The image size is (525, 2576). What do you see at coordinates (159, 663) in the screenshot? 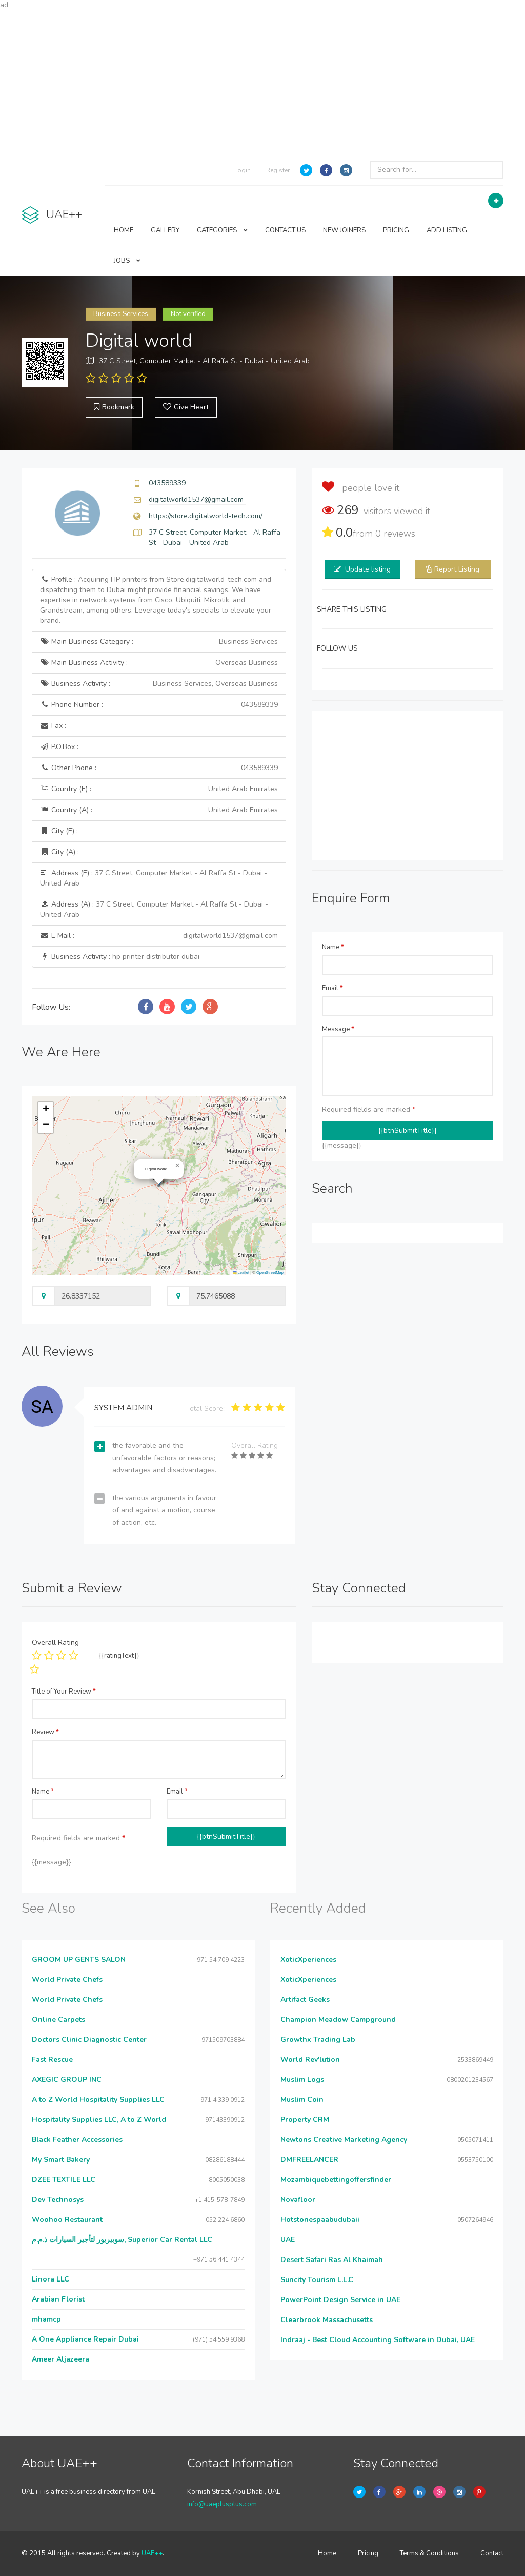
I see `Main Business Activity :` at bounding box center [159, 663].